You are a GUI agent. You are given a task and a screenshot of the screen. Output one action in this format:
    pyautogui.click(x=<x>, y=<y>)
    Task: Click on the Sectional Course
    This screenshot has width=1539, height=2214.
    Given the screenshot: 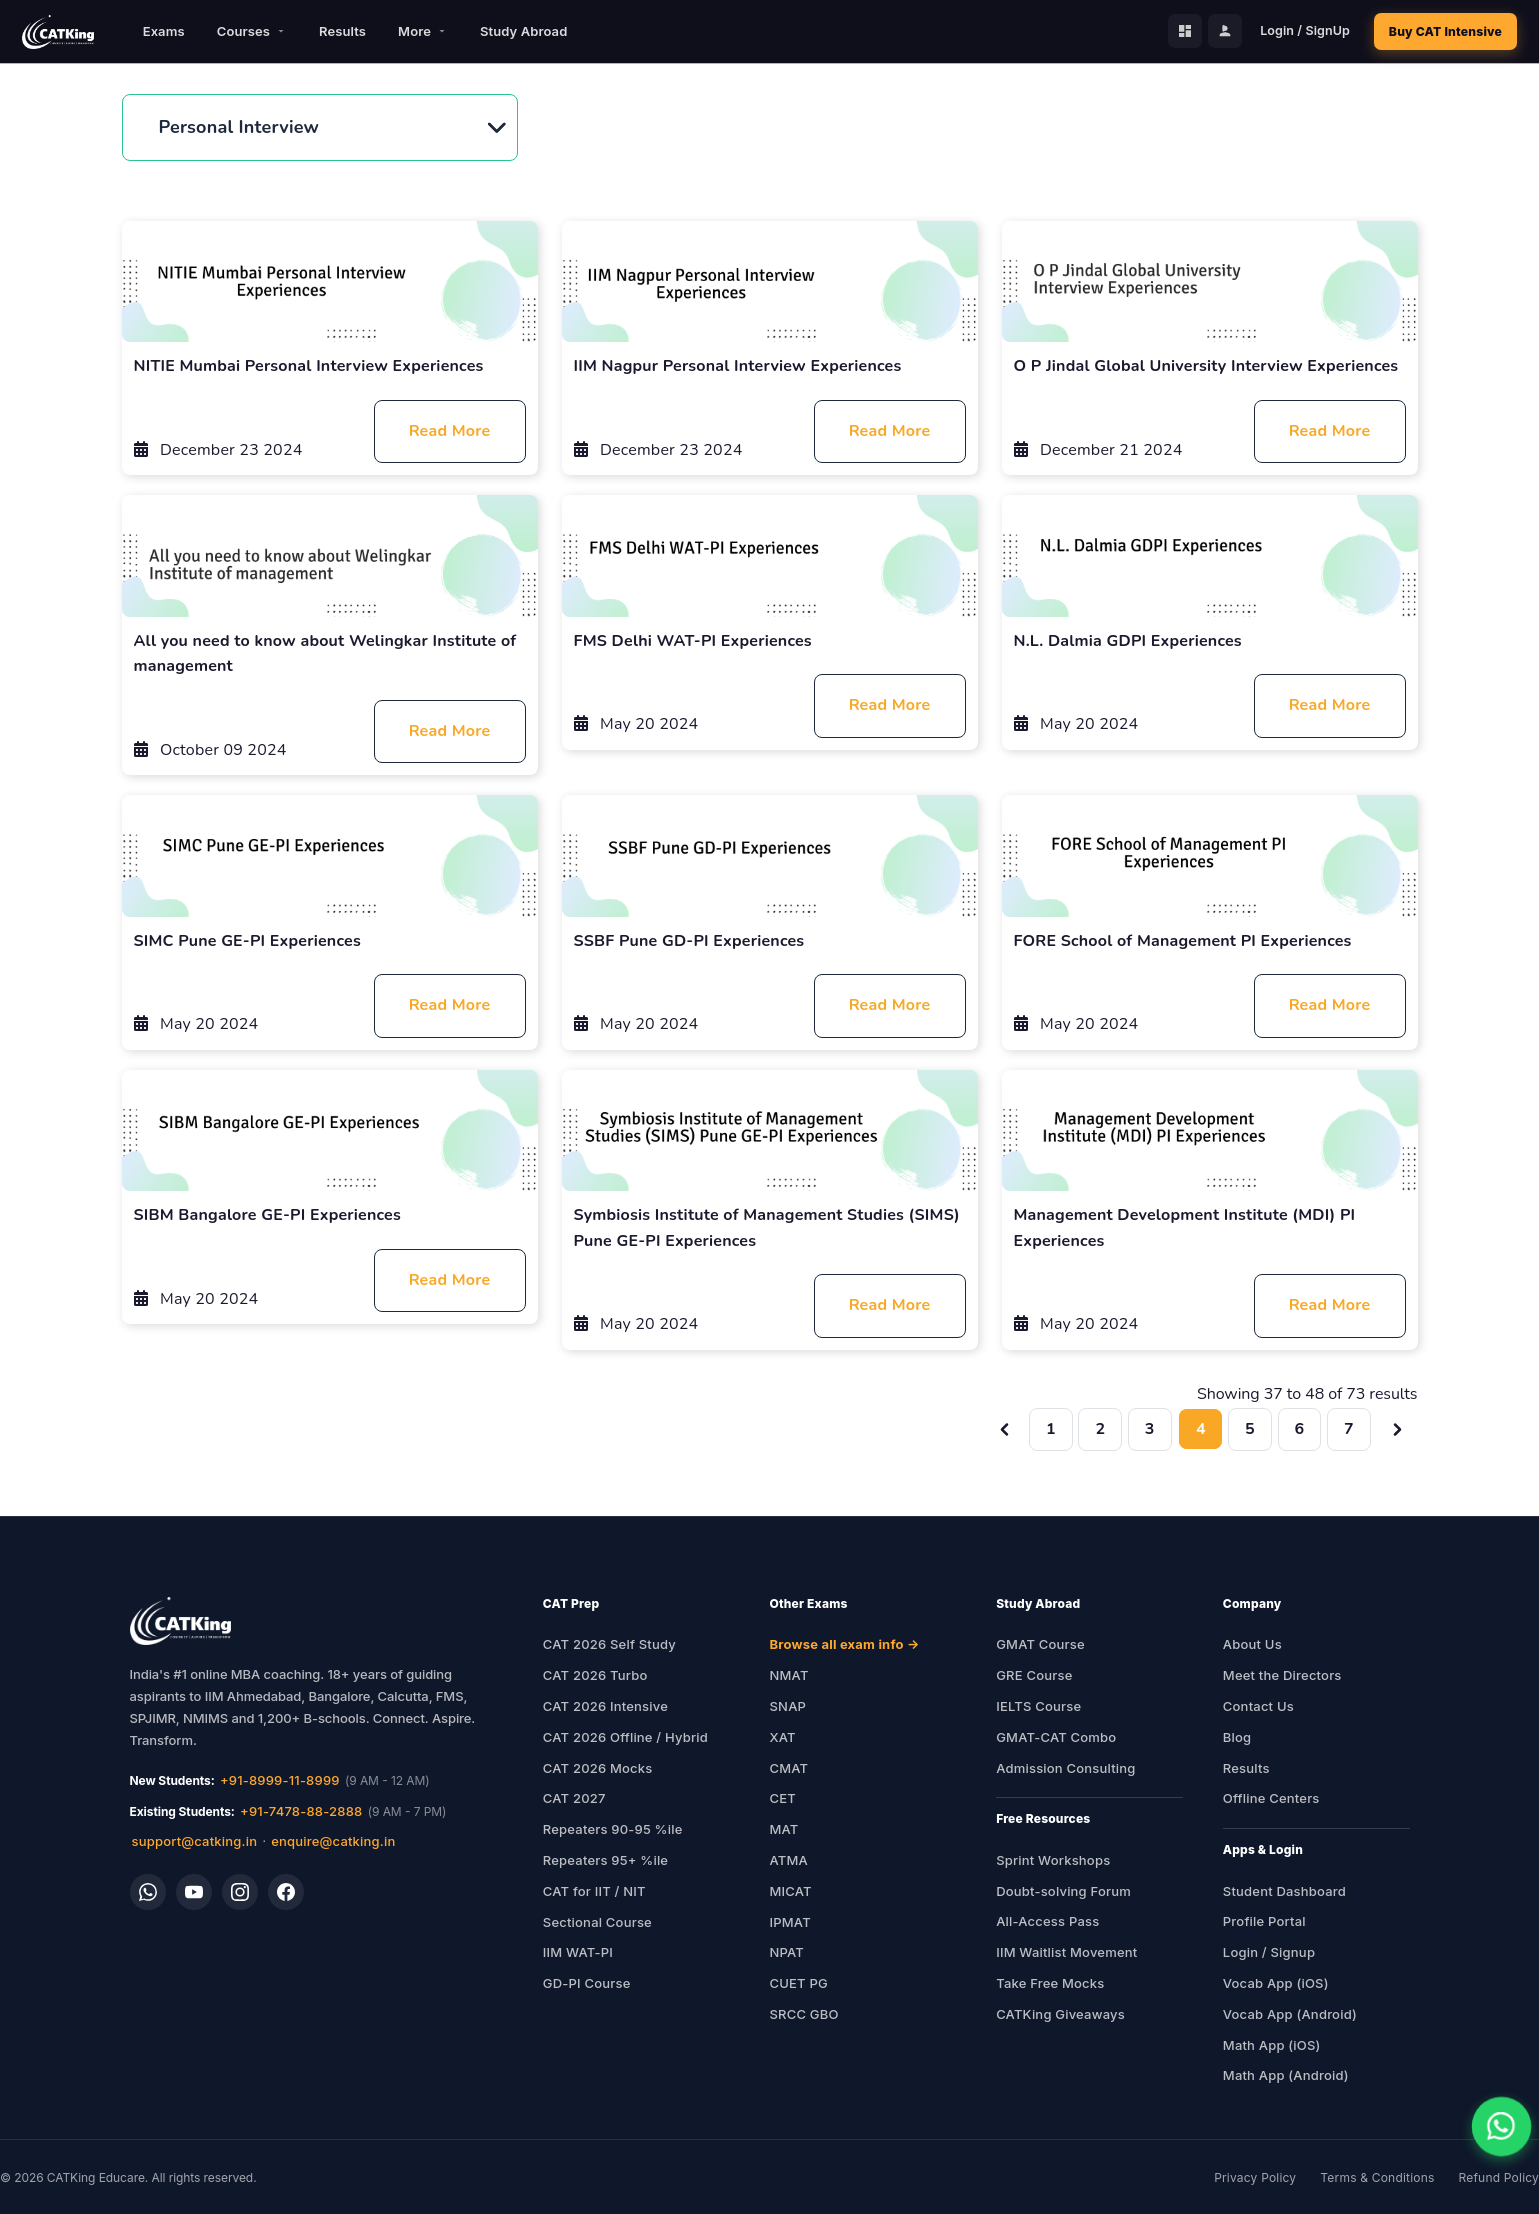 What is the action you would take?
    pyautogui.click(x=597, y=1922)
    